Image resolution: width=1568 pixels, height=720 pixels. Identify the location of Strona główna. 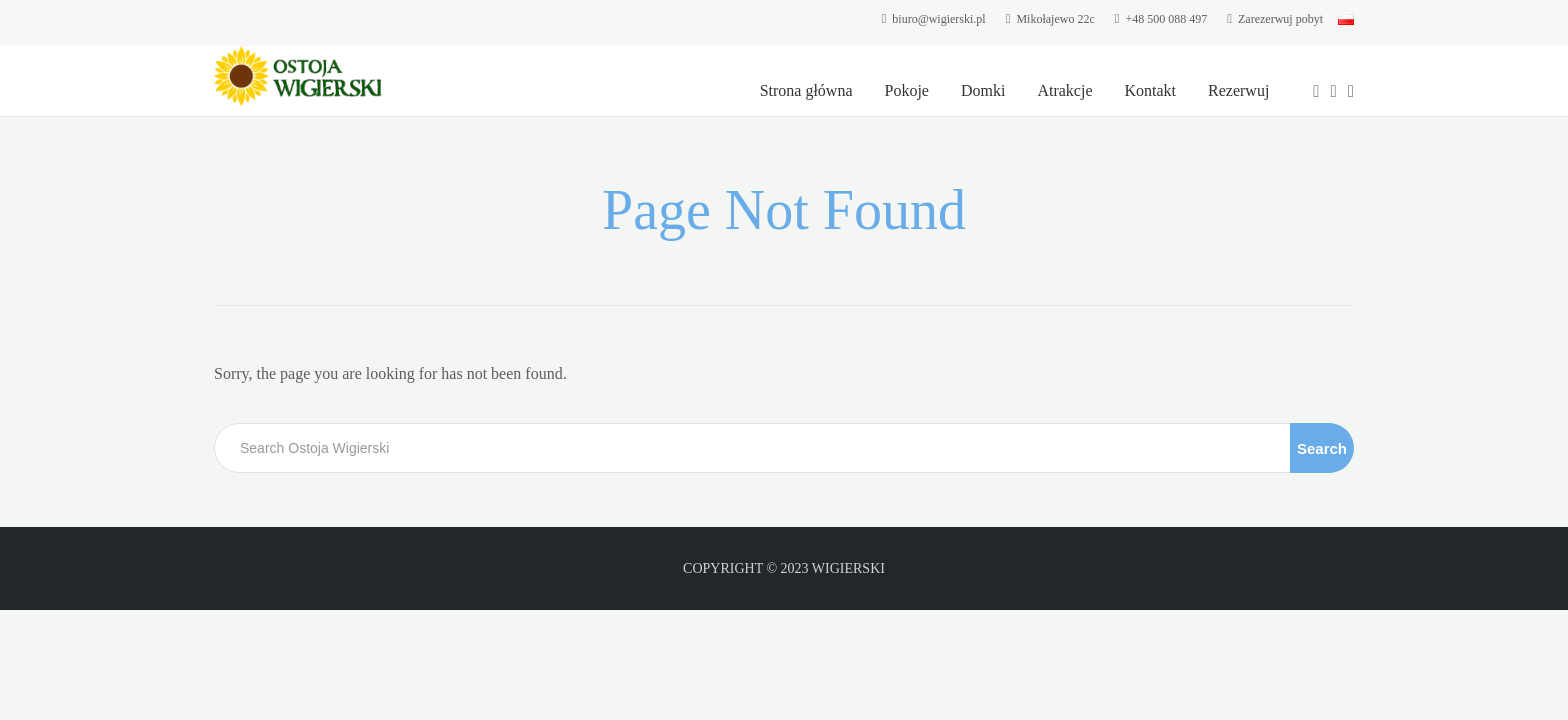
(806, 90).